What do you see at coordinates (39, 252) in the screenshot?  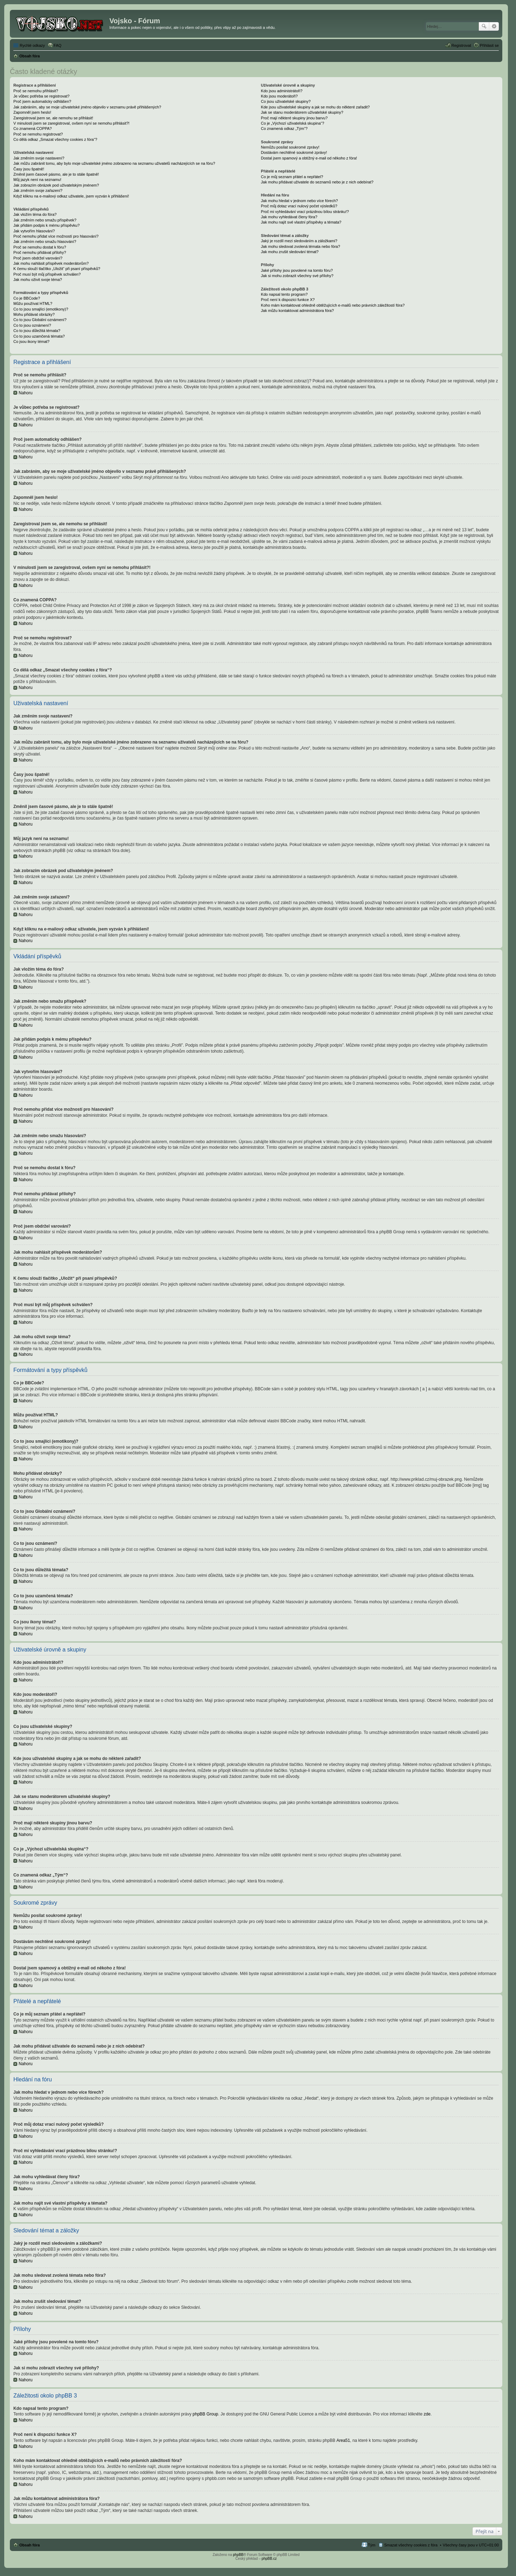 I see `Proč nemohu přidávat přílohy?` at bounding box center [39, 252].